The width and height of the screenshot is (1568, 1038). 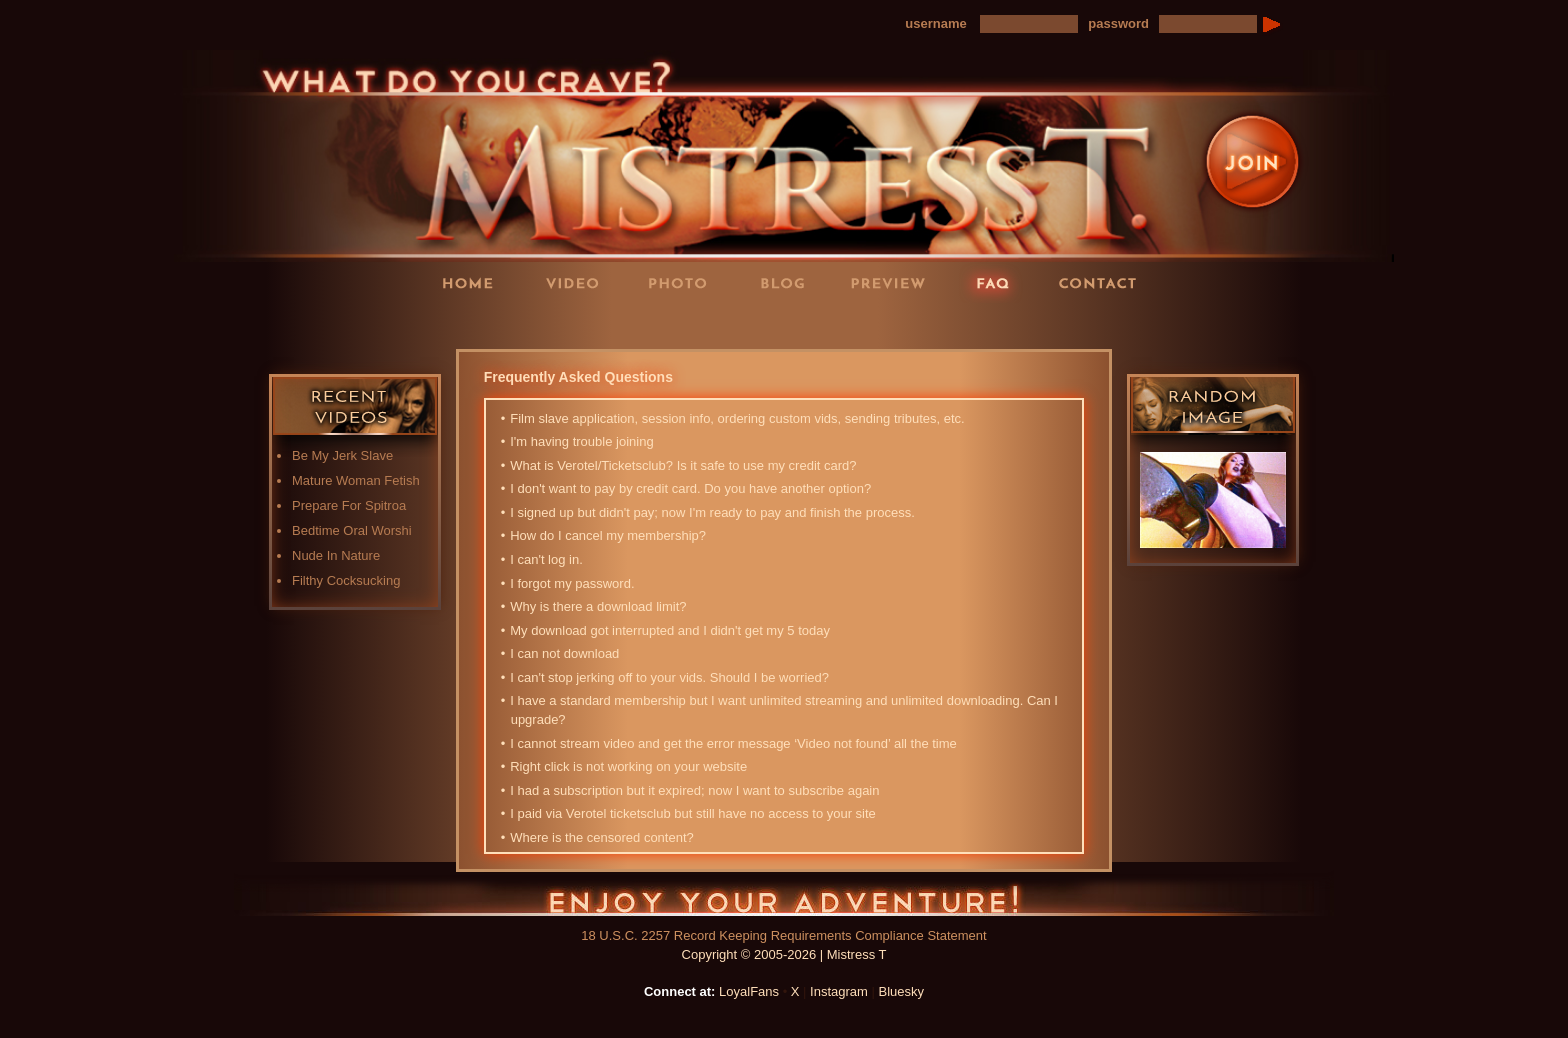 What do you see at coordinates (738, 418) in the screenshot?
I see `Film slave application, session info, ordering custom vids, sending tributes, etc.` at bounding box center [738, 418].